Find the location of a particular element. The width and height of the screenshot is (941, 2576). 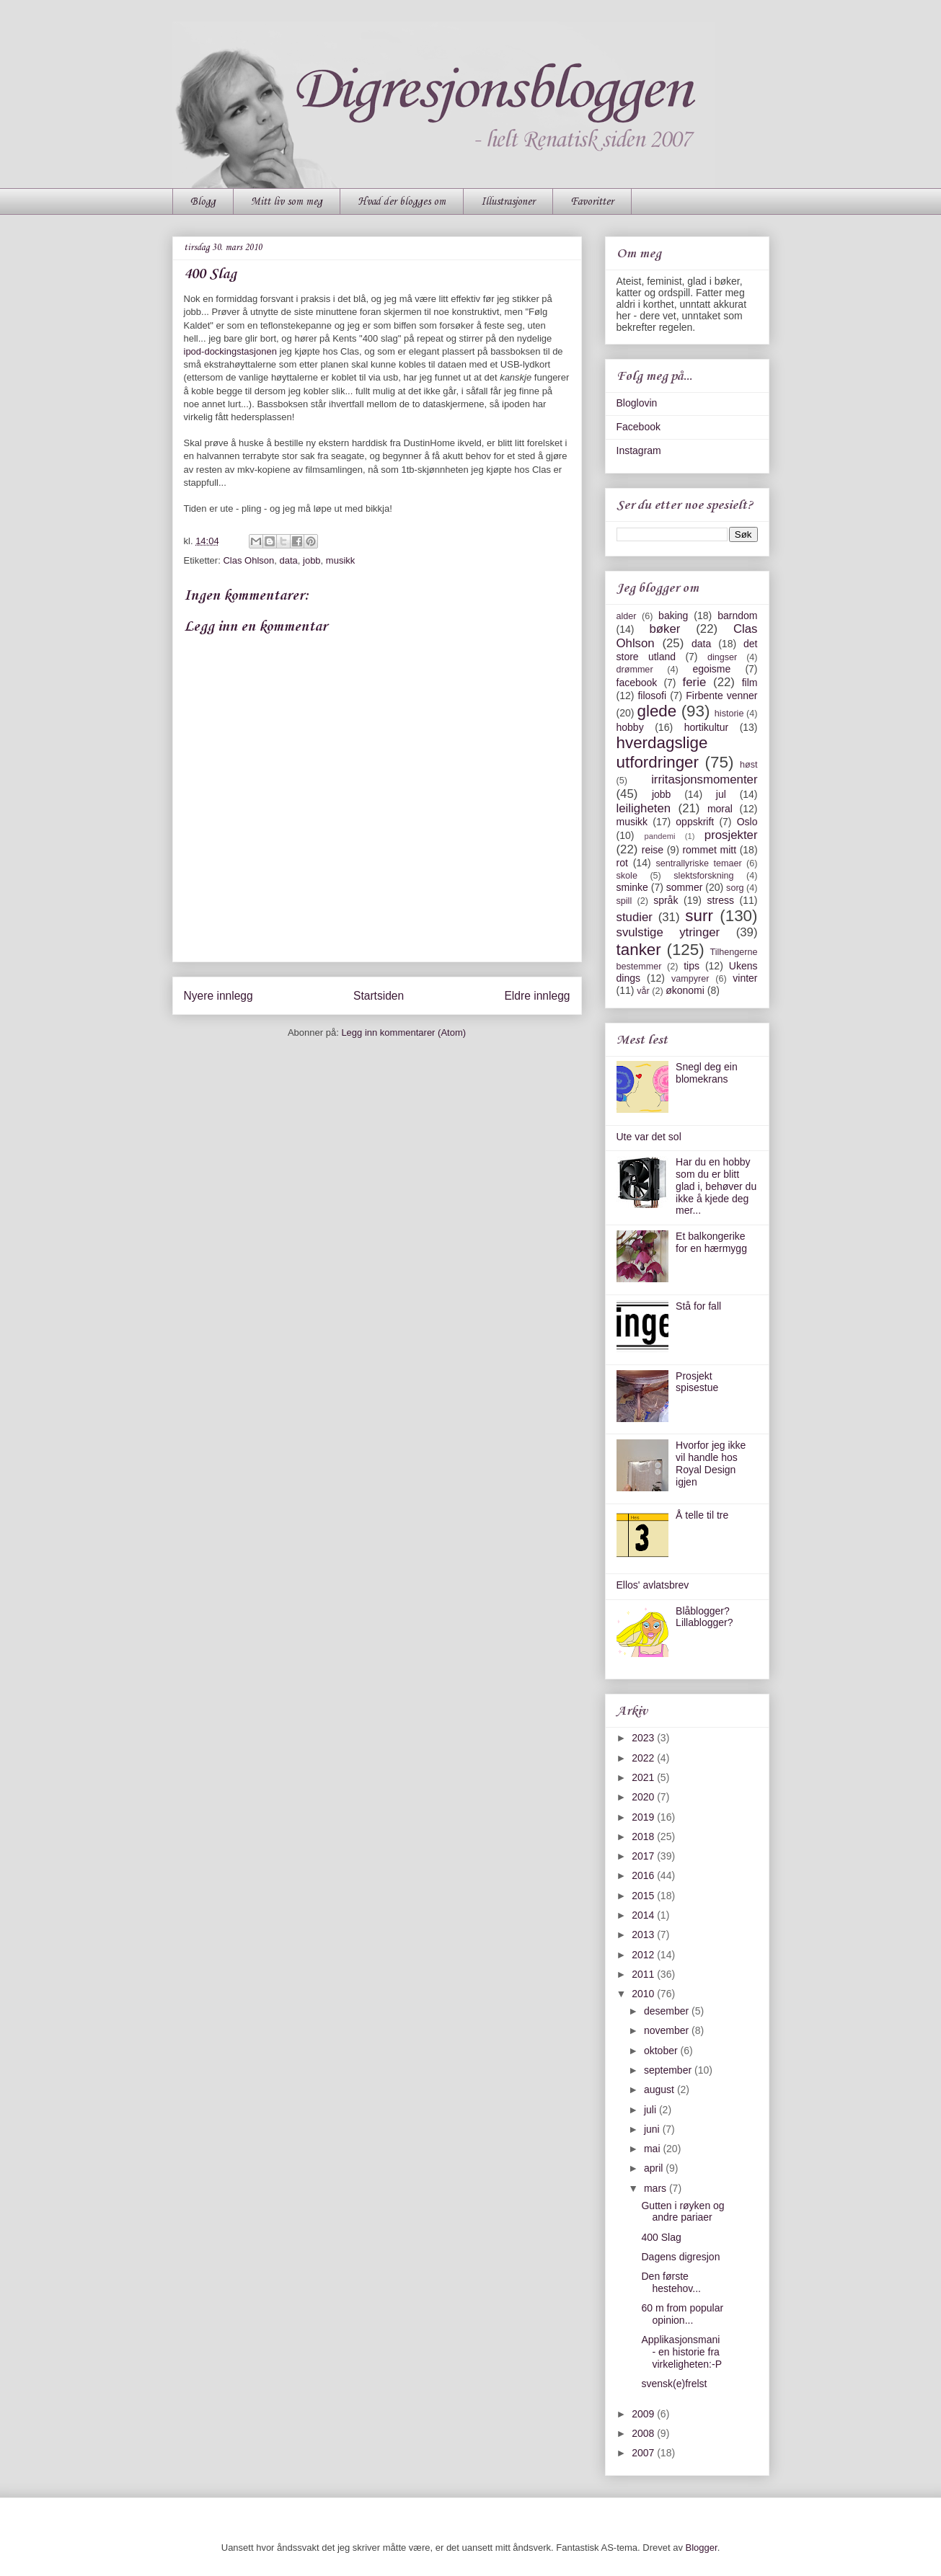

jobb is located at coordinates (312, 560).